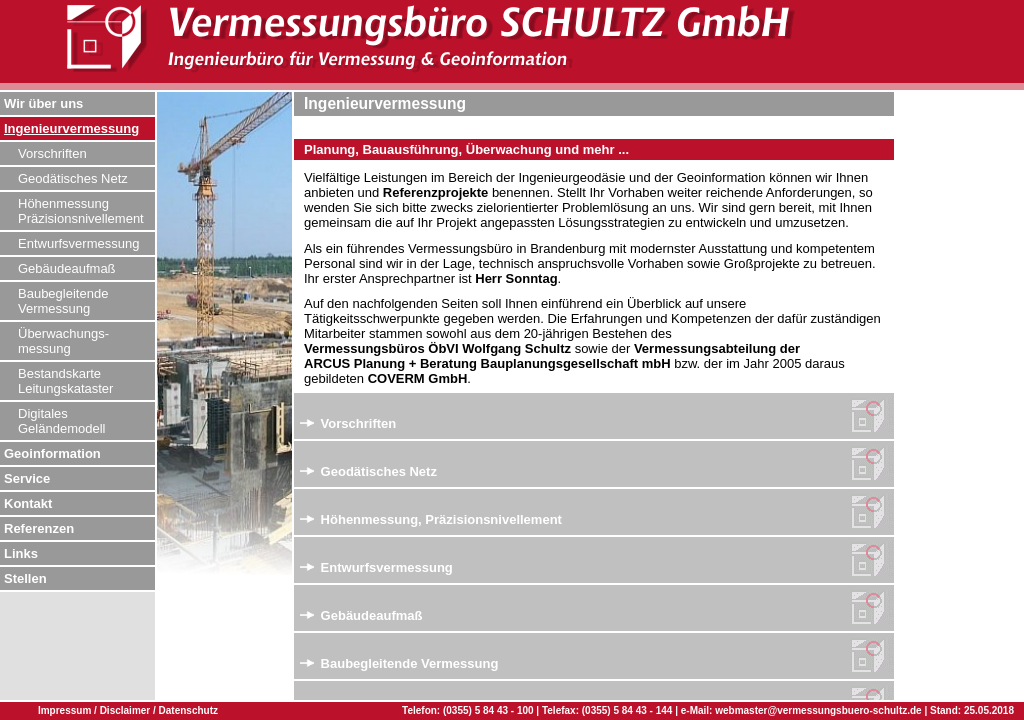 The image size is (1024, 720). What do you see at coordinates (61, 421) in the screenshot?
I see `Digitales Geländemodell` at bounding box center [61, 421].